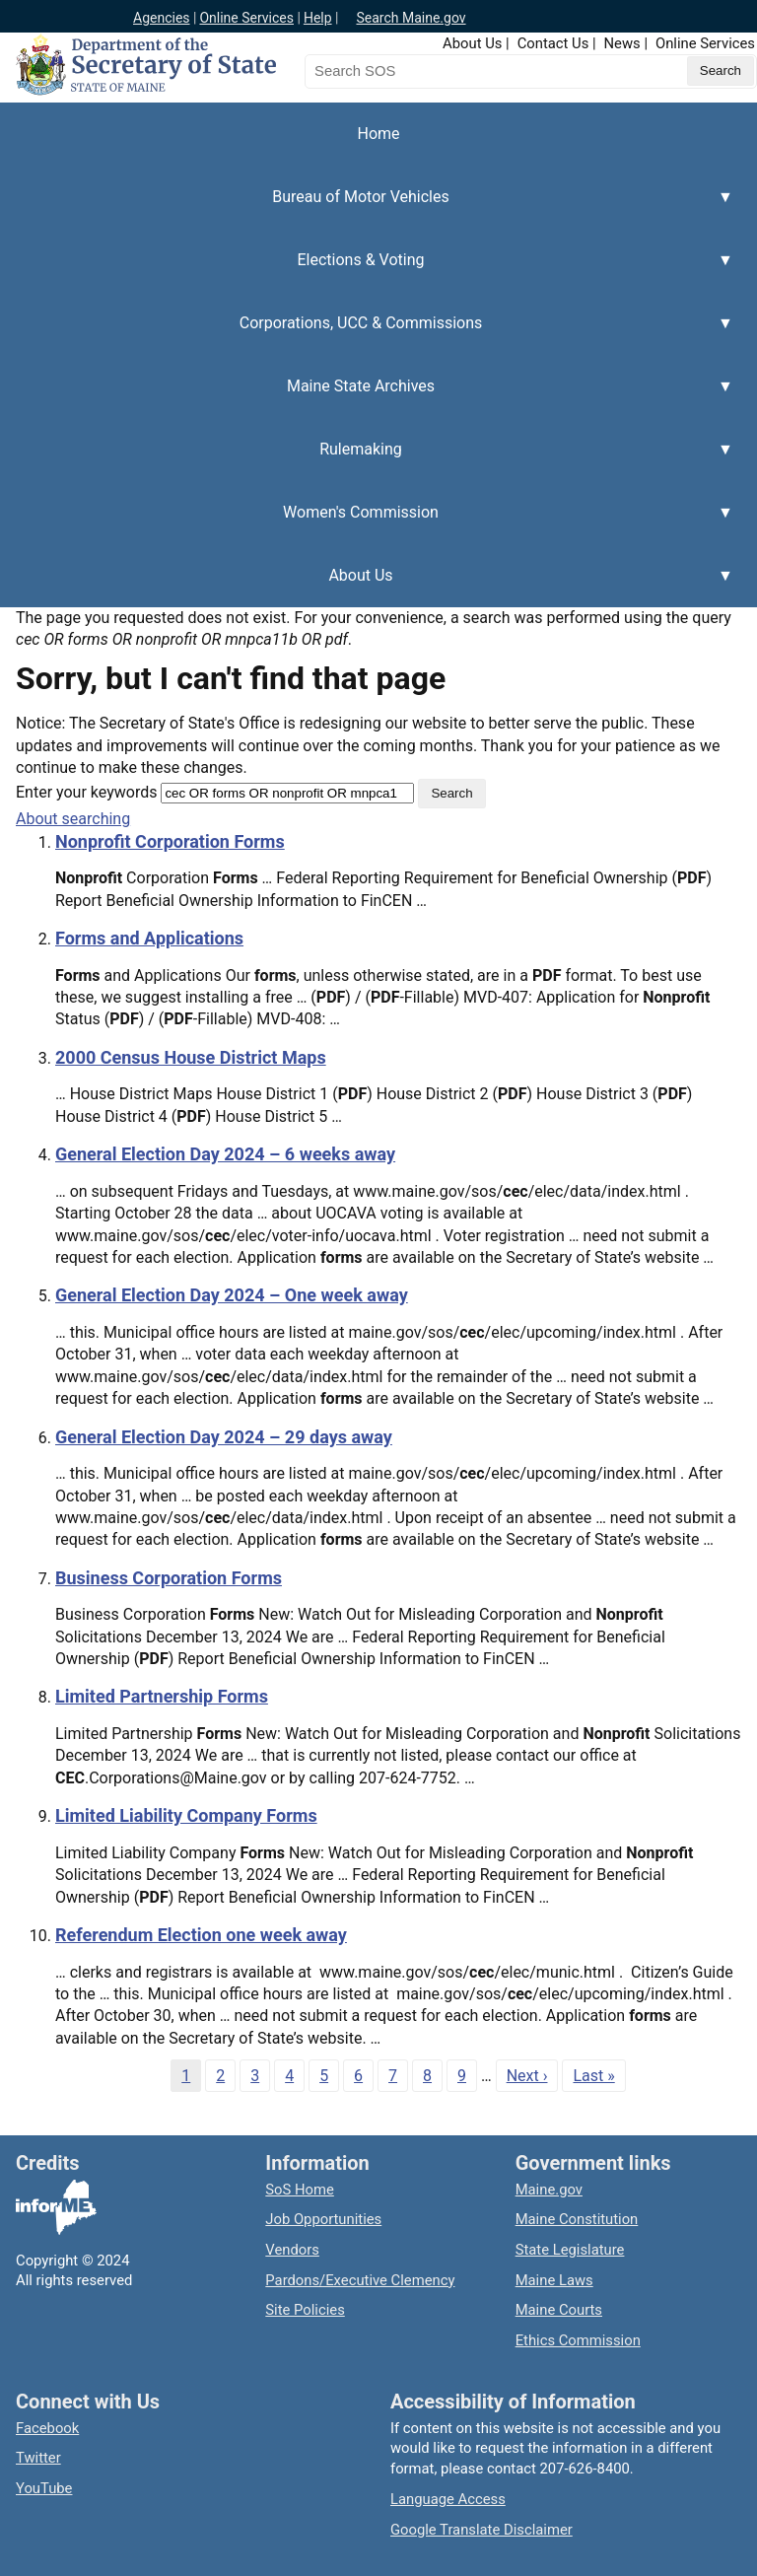 The height and width of the screenshot is (2576, 757). I want to click on General Election Day 2024 – One week away, so click(231, 1295).